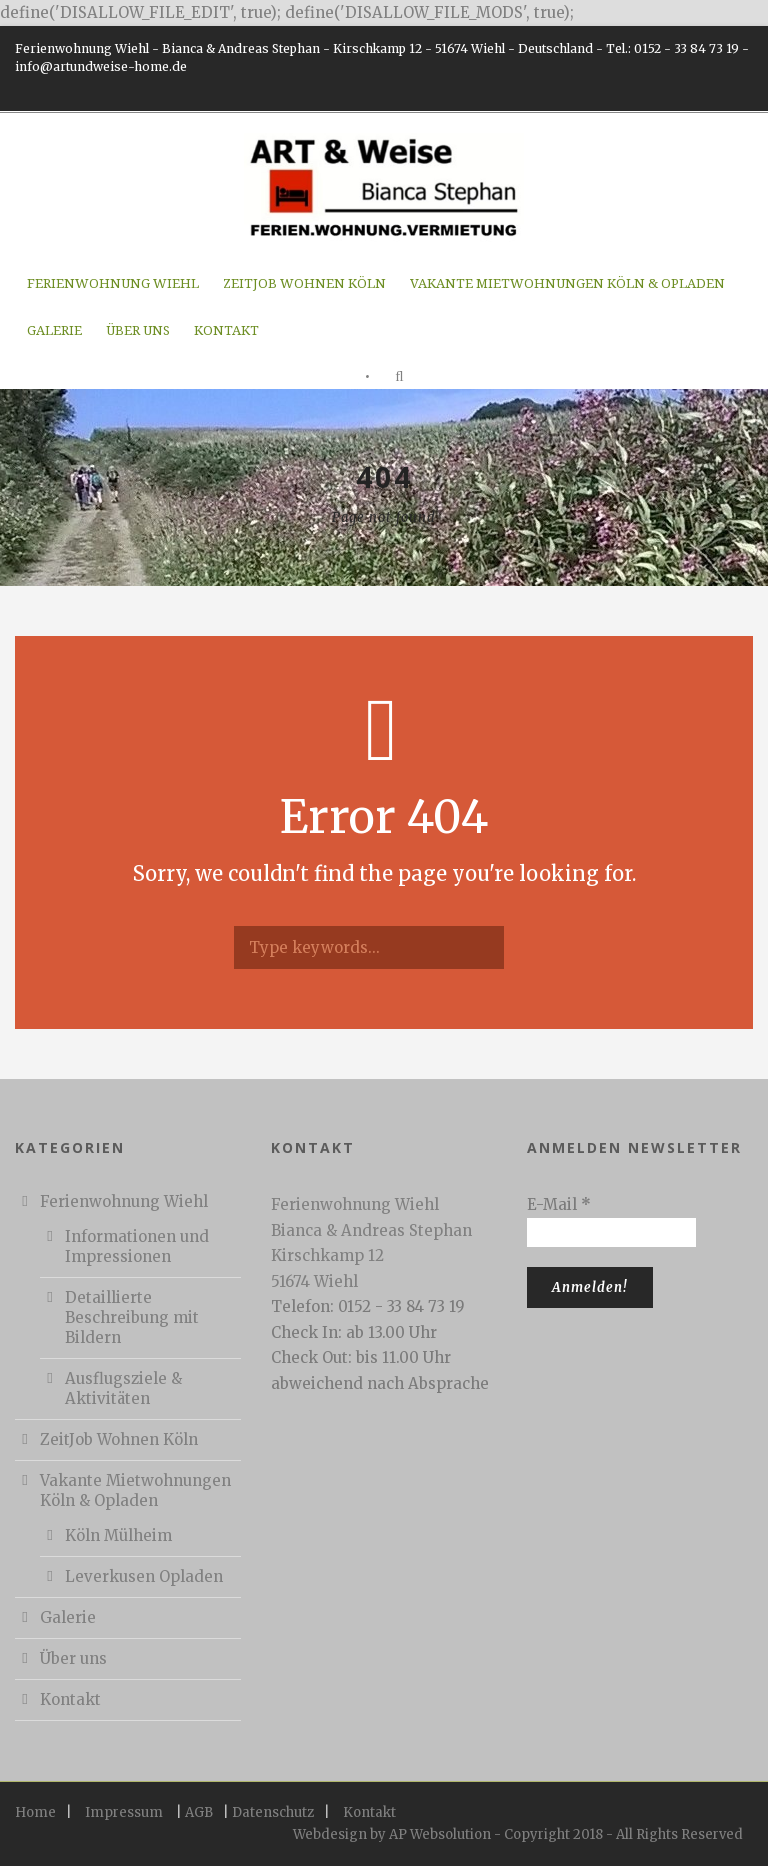  What do you see at coordinates (54, 330) in the screenshot?
I see `Galerie` at bounding box center [54, 330].